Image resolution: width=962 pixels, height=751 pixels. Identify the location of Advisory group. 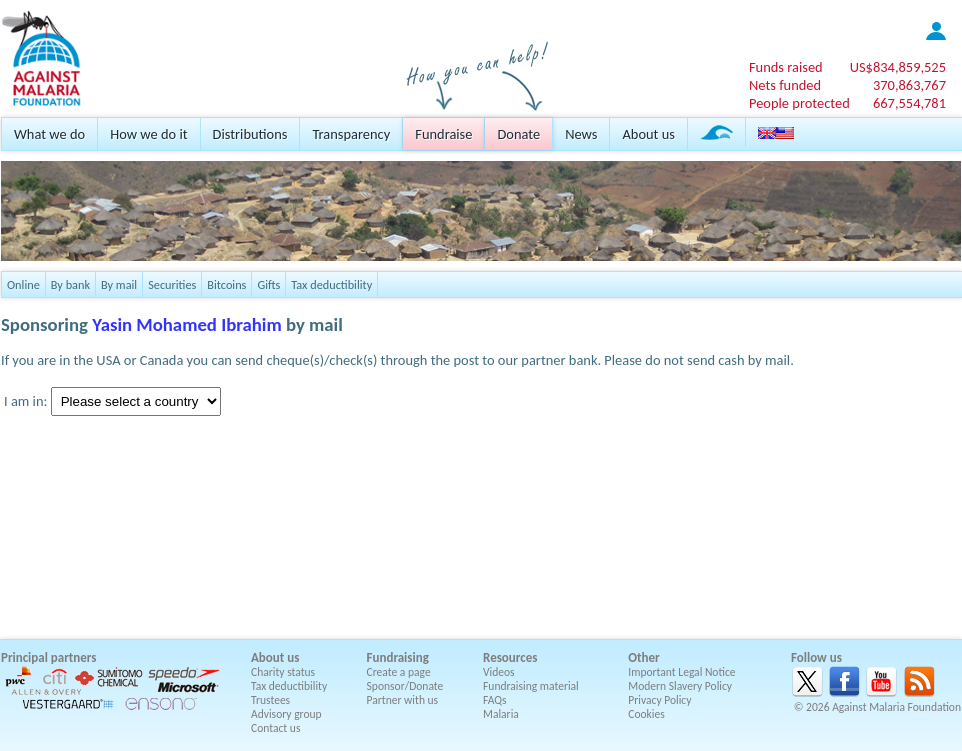
(286, 714).